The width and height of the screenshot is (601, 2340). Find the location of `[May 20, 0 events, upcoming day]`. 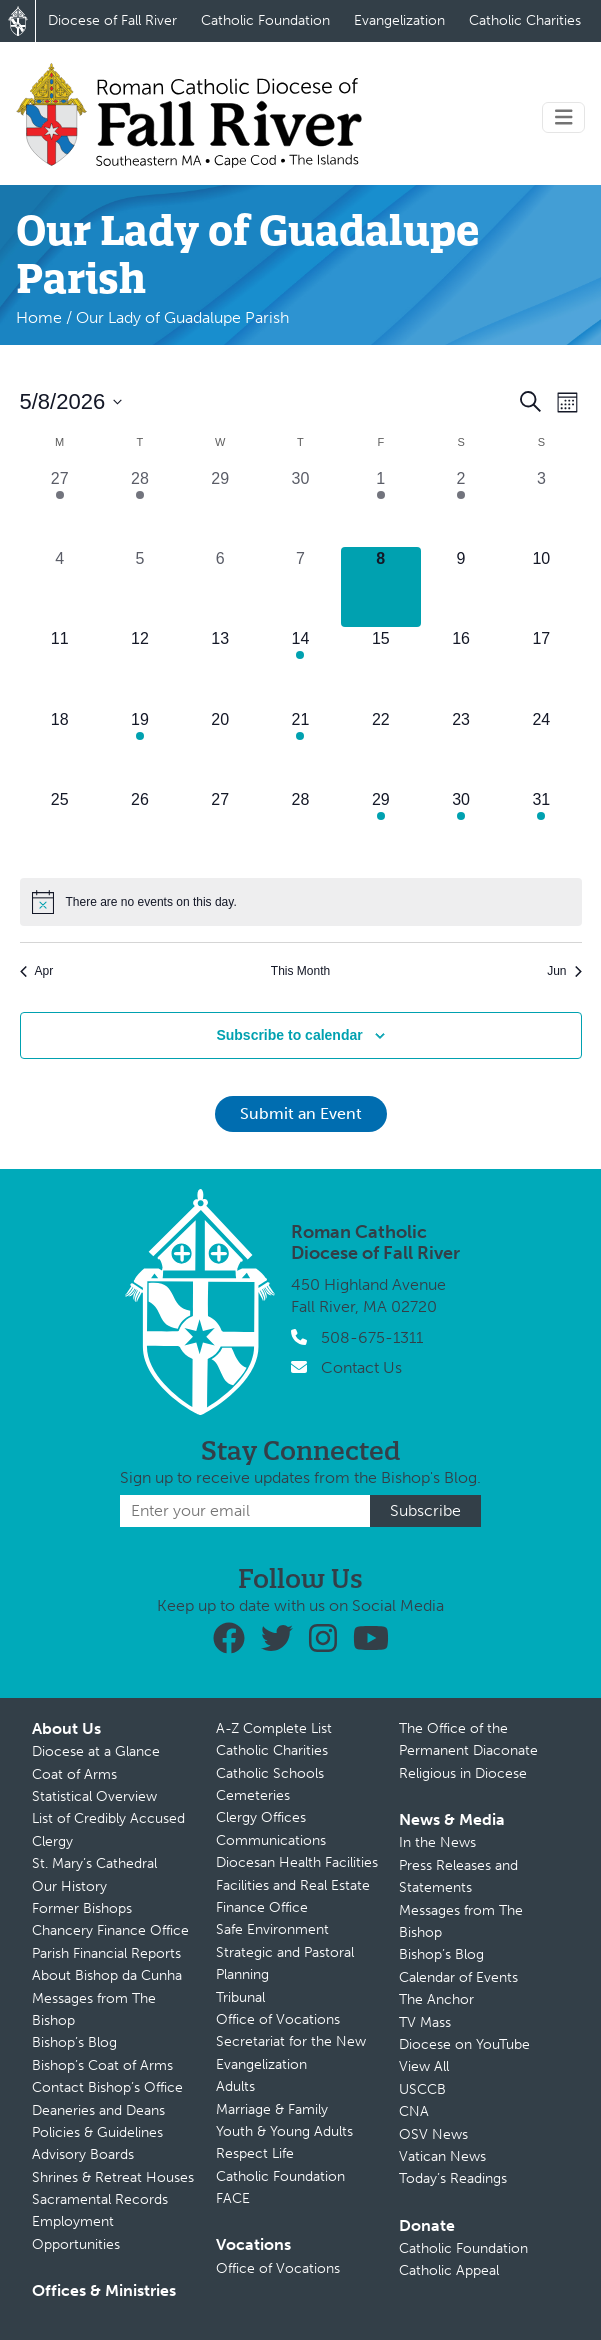

[May 20, 0 events, upcoming day] is located at coordinates (220, 748).